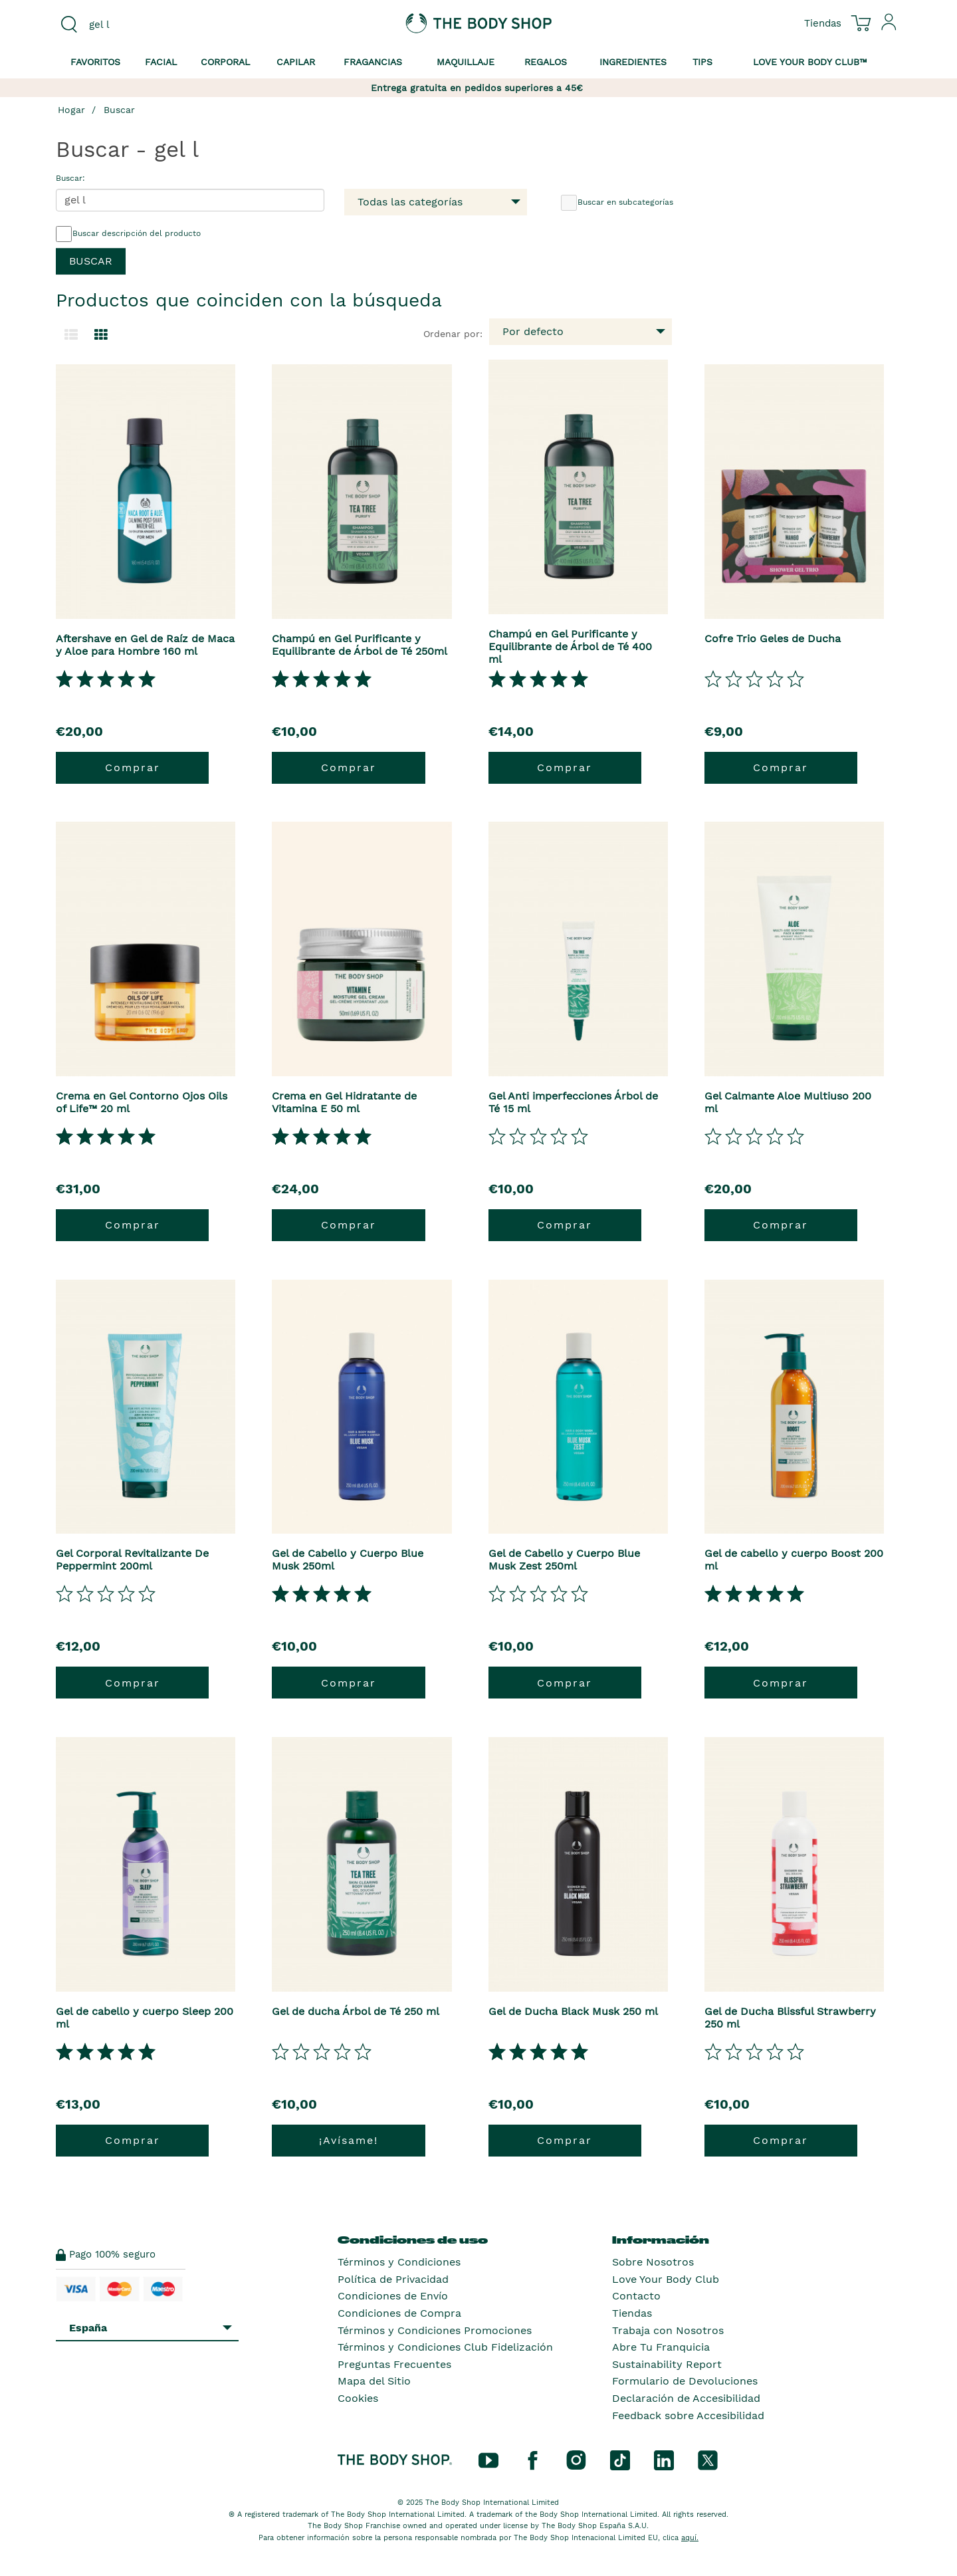 This screenshot has width=957, height=2576. Describe the element at coordinates (399, 2262) in the screenshot. I see `Términos y Condiciones` at that location.